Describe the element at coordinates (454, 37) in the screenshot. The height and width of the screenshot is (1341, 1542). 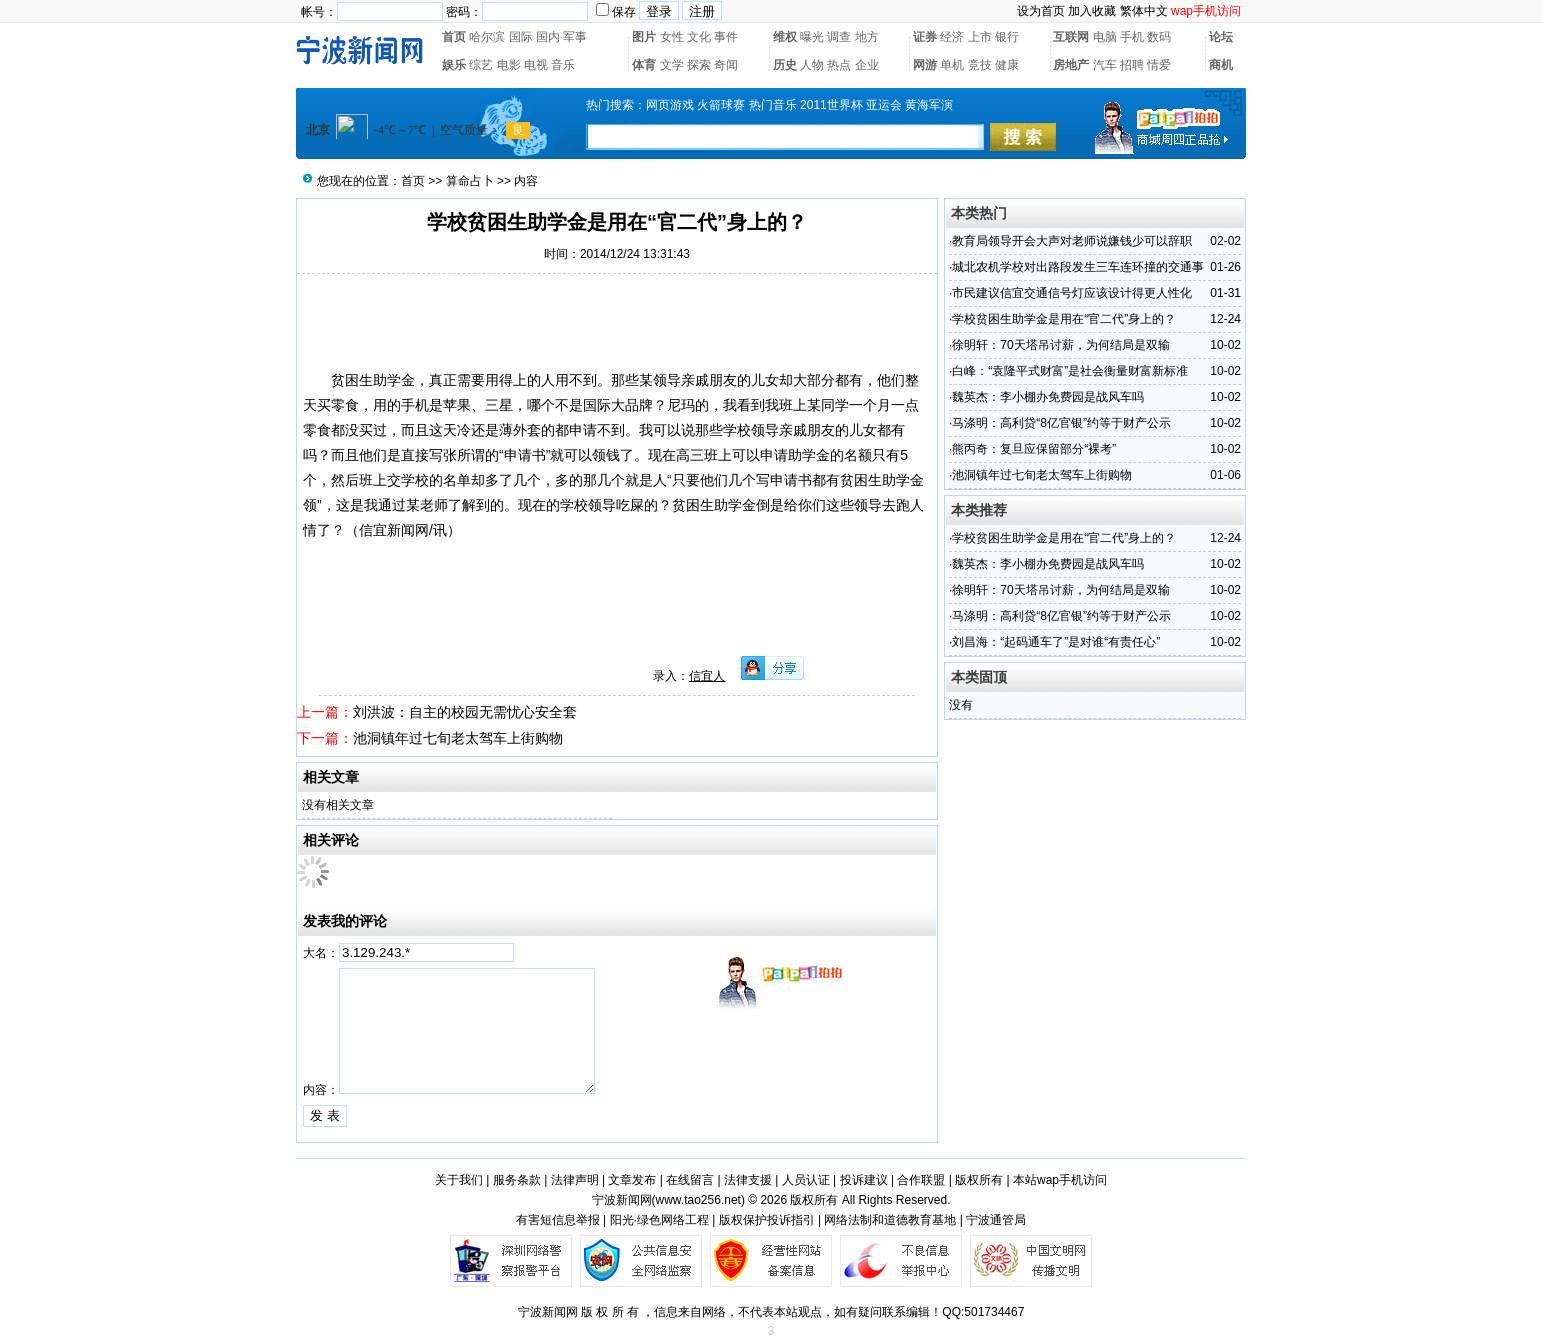
I see `首页` at that location.